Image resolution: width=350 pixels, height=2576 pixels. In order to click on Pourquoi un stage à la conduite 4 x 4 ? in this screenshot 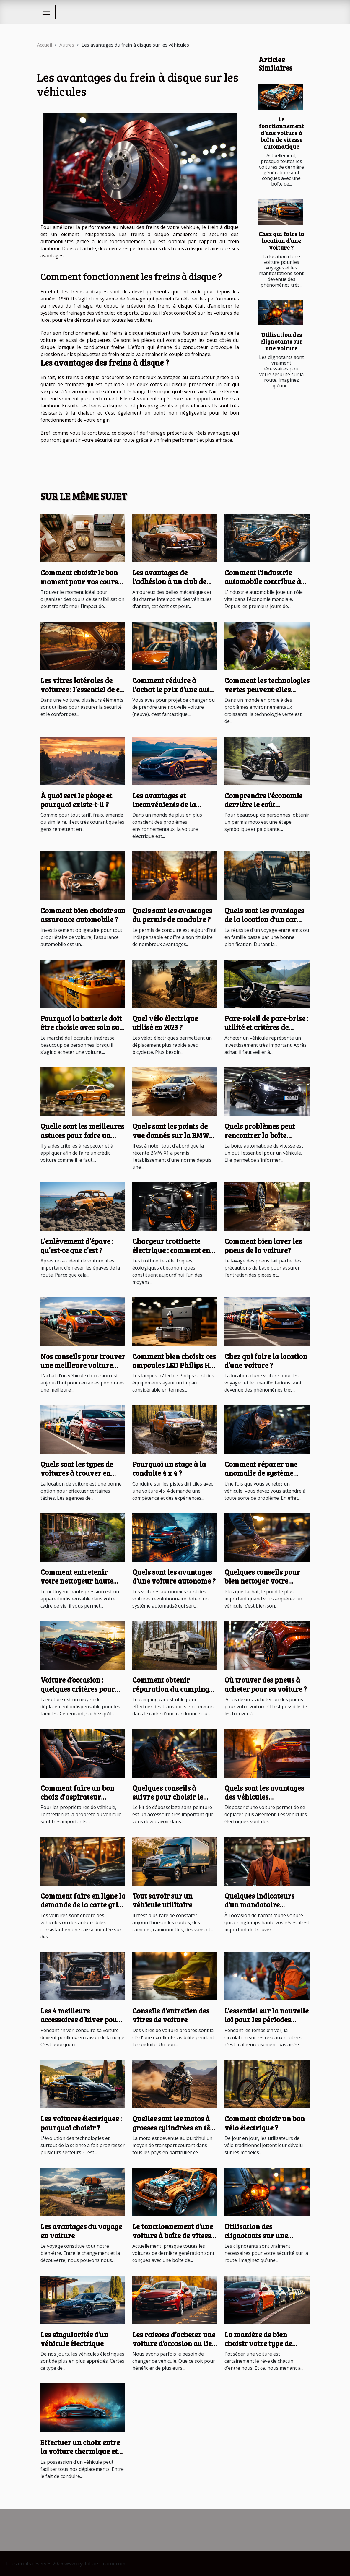, I will do `click(169, 1468)`.